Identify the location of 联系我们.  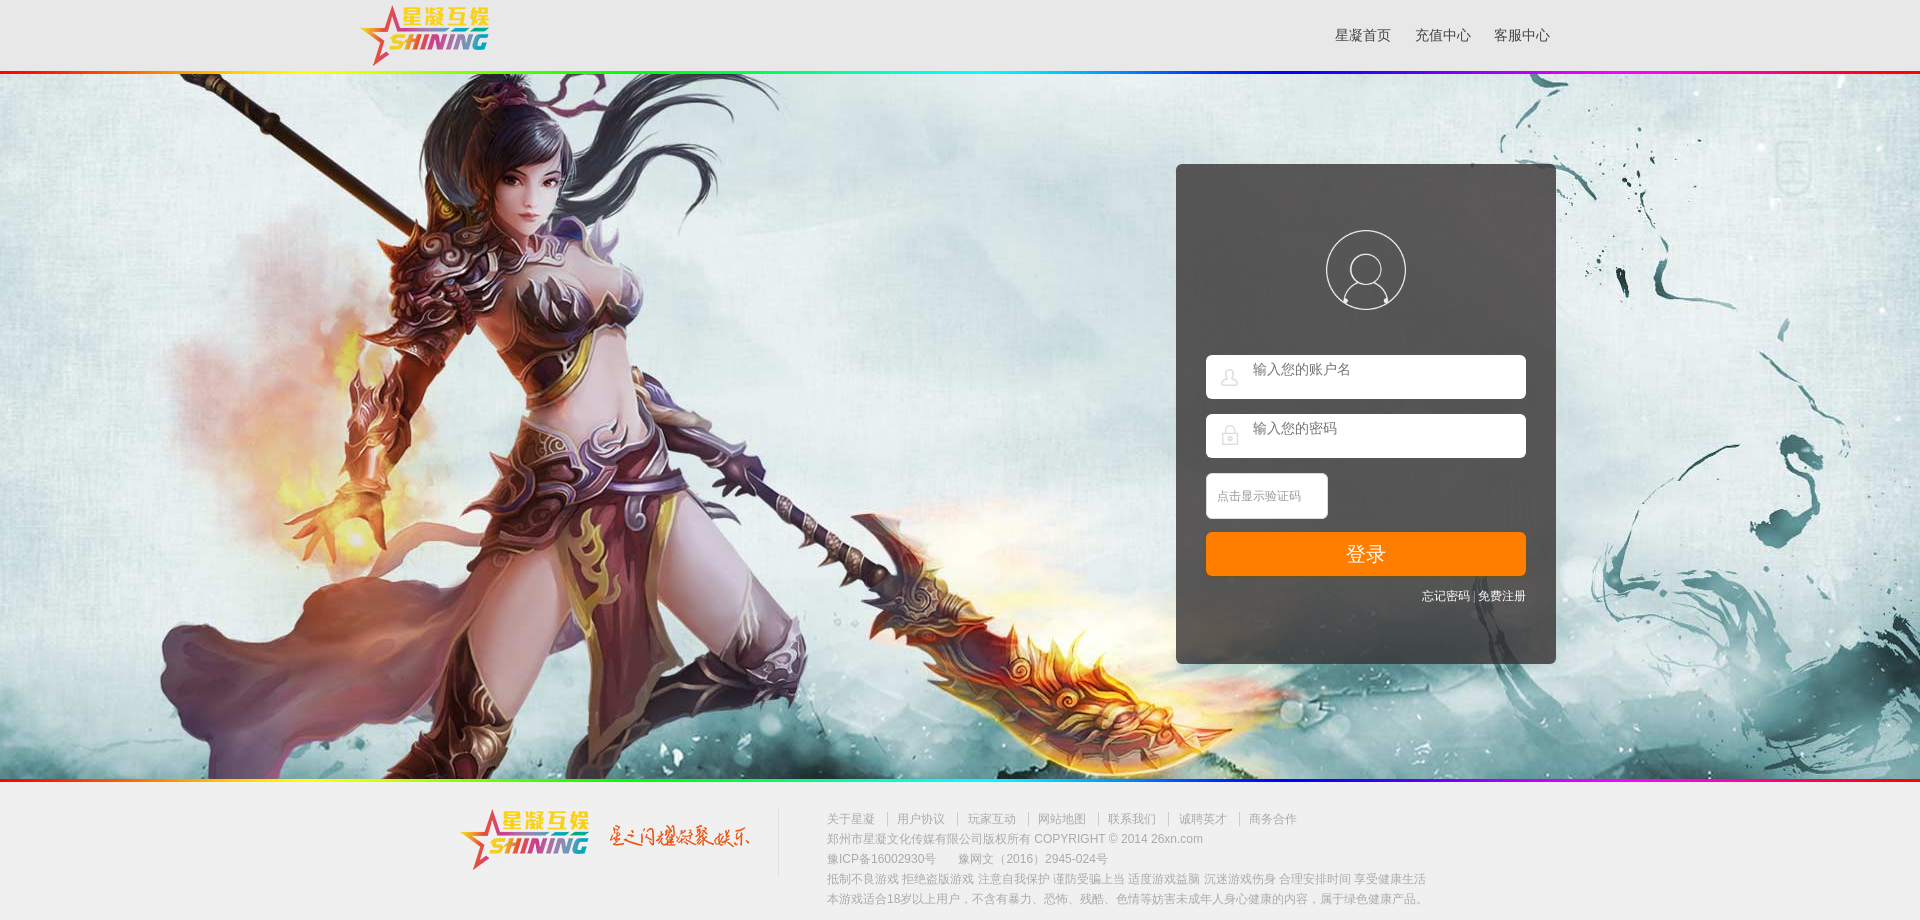
(1132, 819).